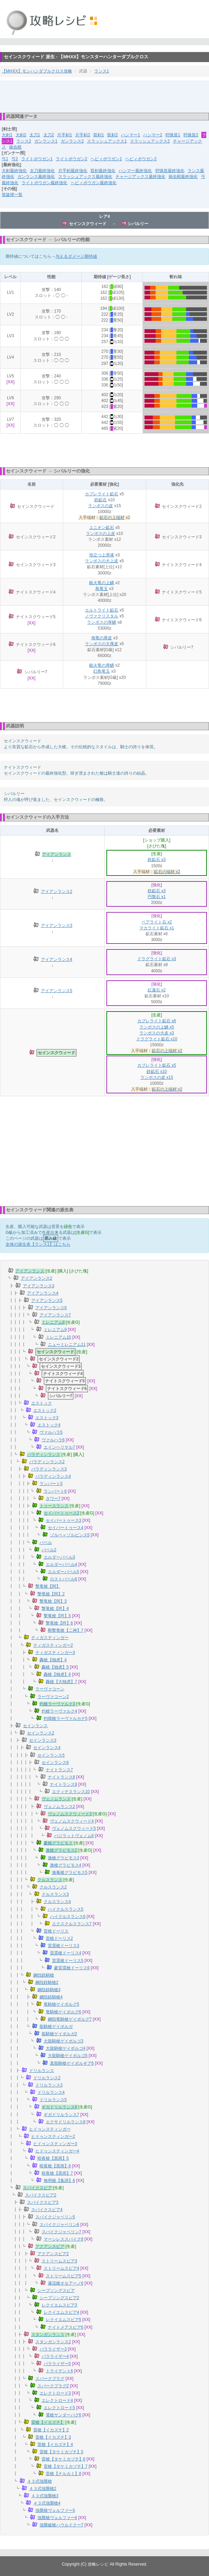 The image size is (209, 2576). I want to click on 龍騎槍ゲイボルガ2, so click(59, 2033).